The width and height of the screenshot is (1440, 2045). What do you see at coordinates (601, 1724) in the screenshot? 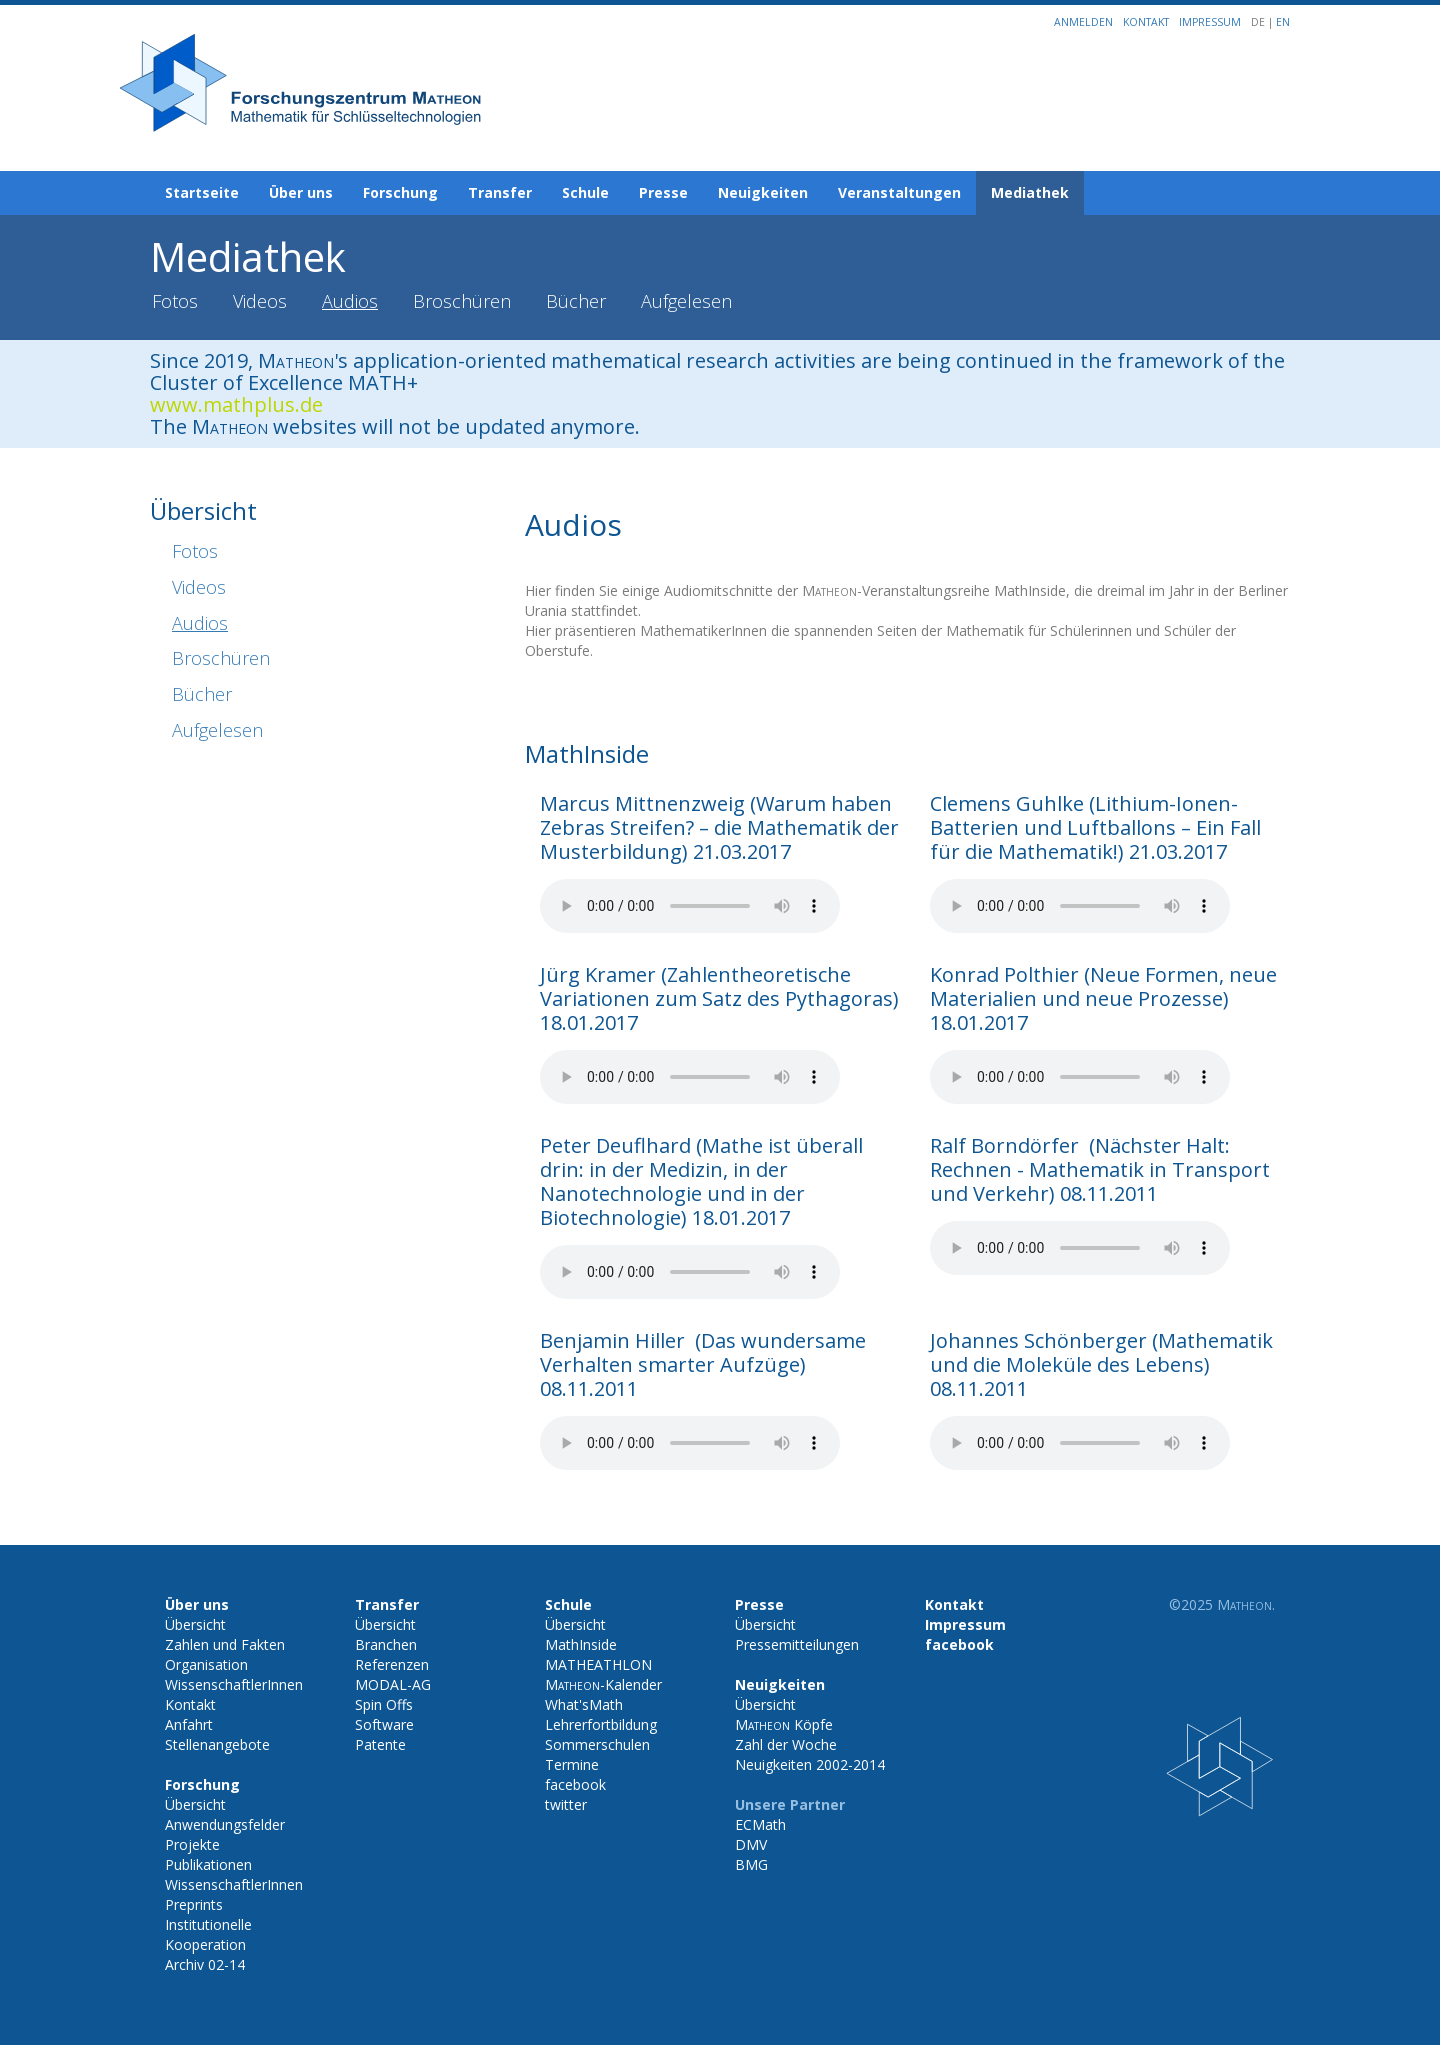
I see `Lehrerfortbildung` at bounding box center [601, 1724].